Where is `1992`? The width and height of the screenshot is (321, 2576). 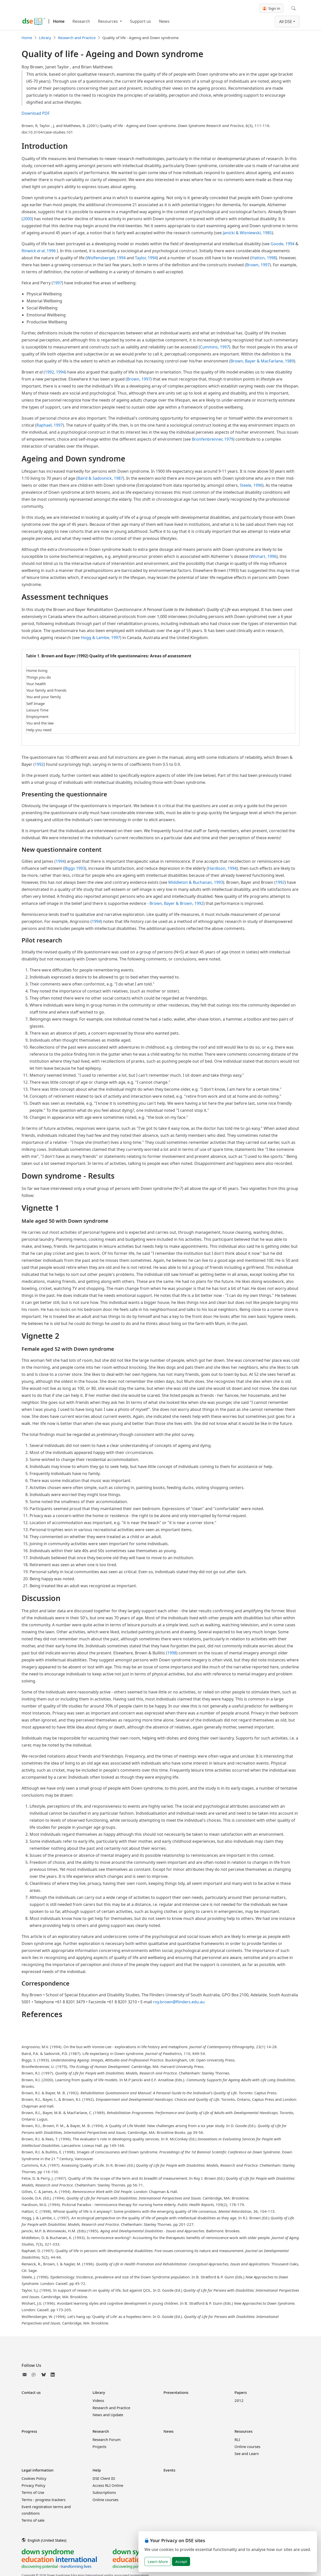
1992 is located at coordinates (49, 372).